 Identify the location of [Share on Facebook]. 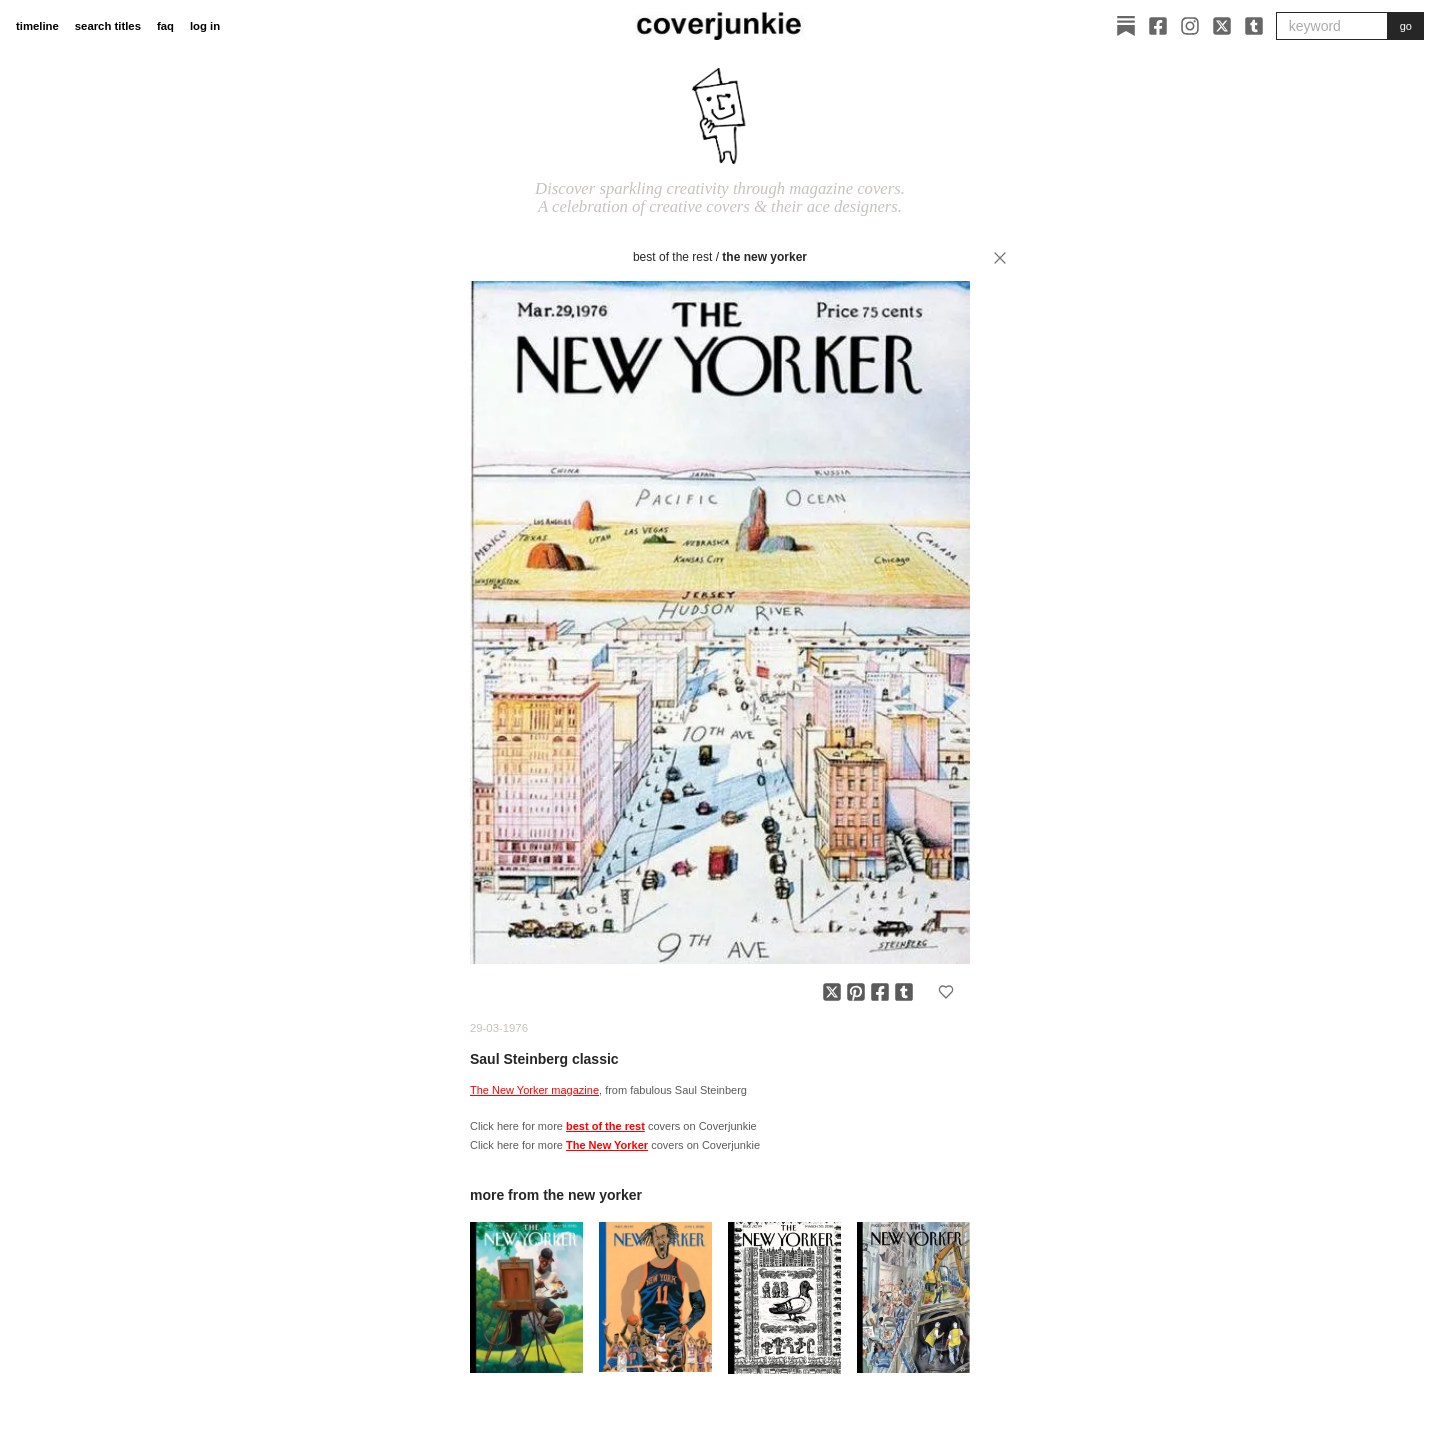
(880, 992).